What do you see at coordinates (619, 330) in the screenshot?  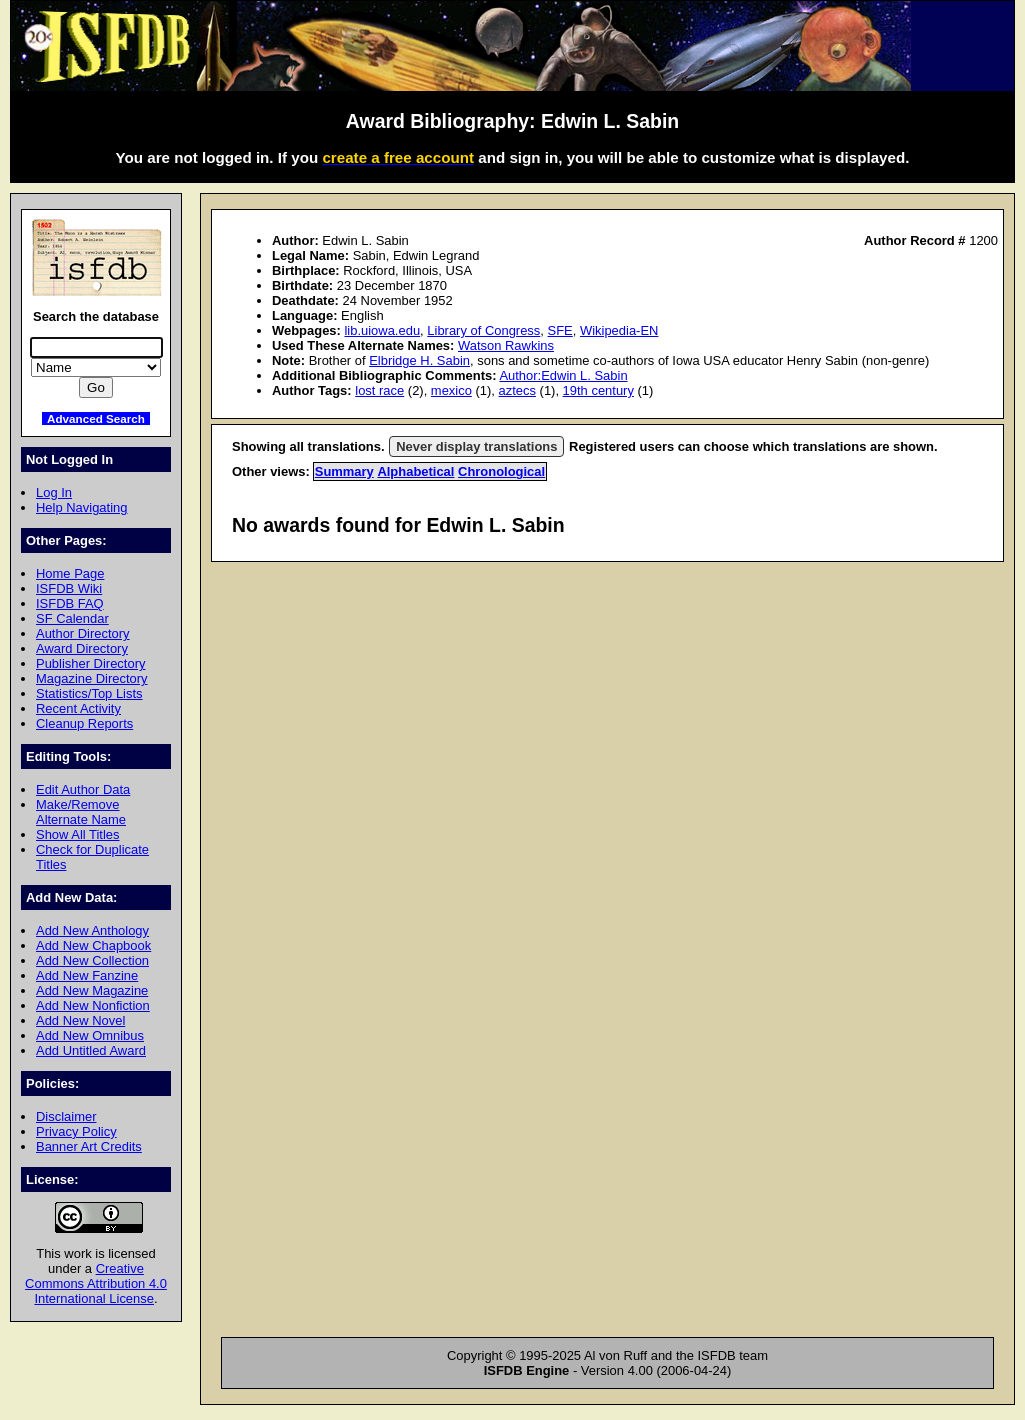 I see `Wikipedia-EN` at bounding box center [619, 330].